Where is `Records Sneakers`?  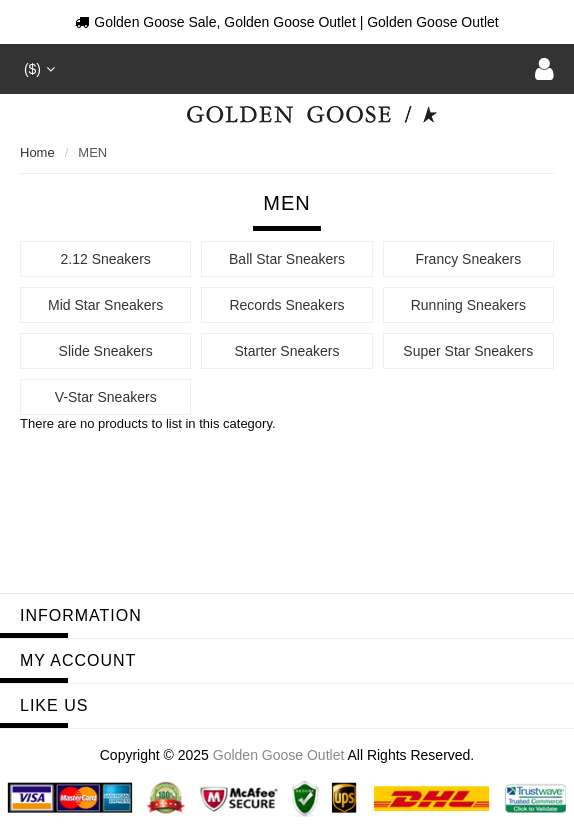 Records Sneakers is located at coordinates (286, 305).